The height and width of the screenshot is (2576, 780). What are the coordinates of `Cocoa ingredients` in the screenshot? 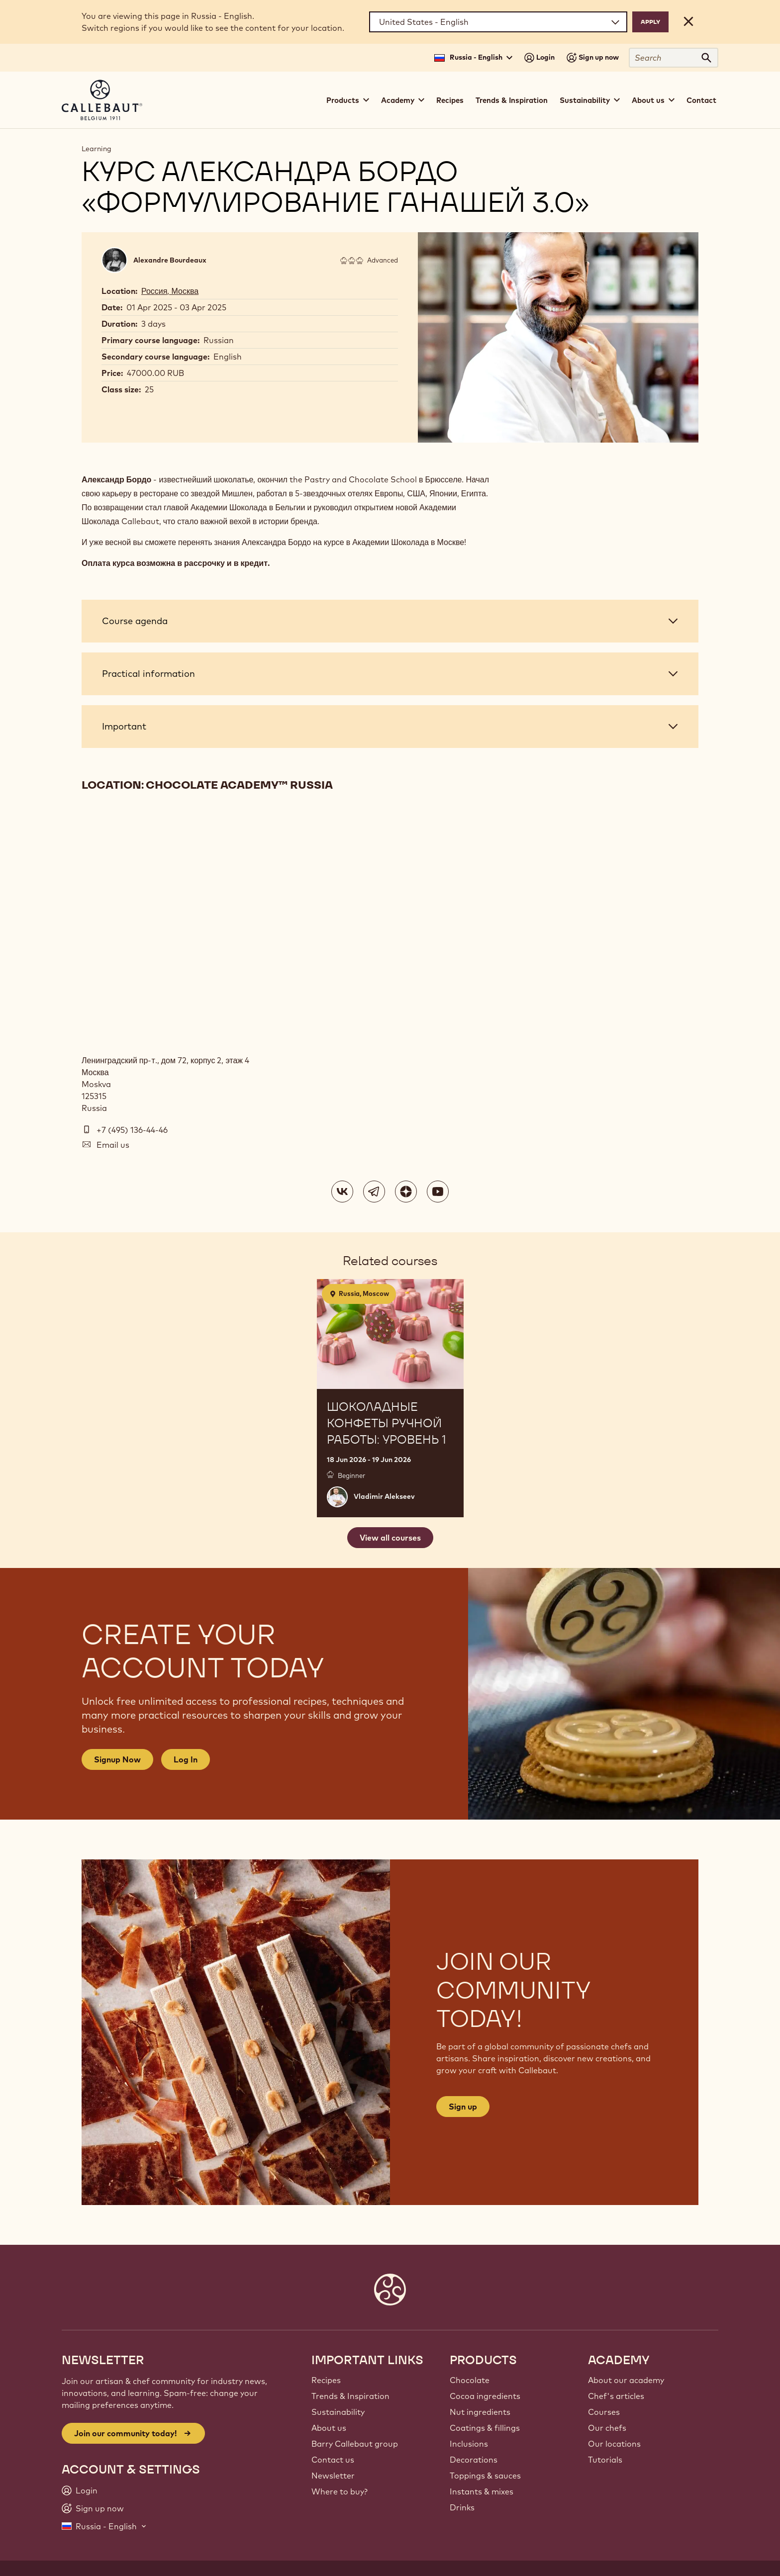 It's located at (485, 2396).